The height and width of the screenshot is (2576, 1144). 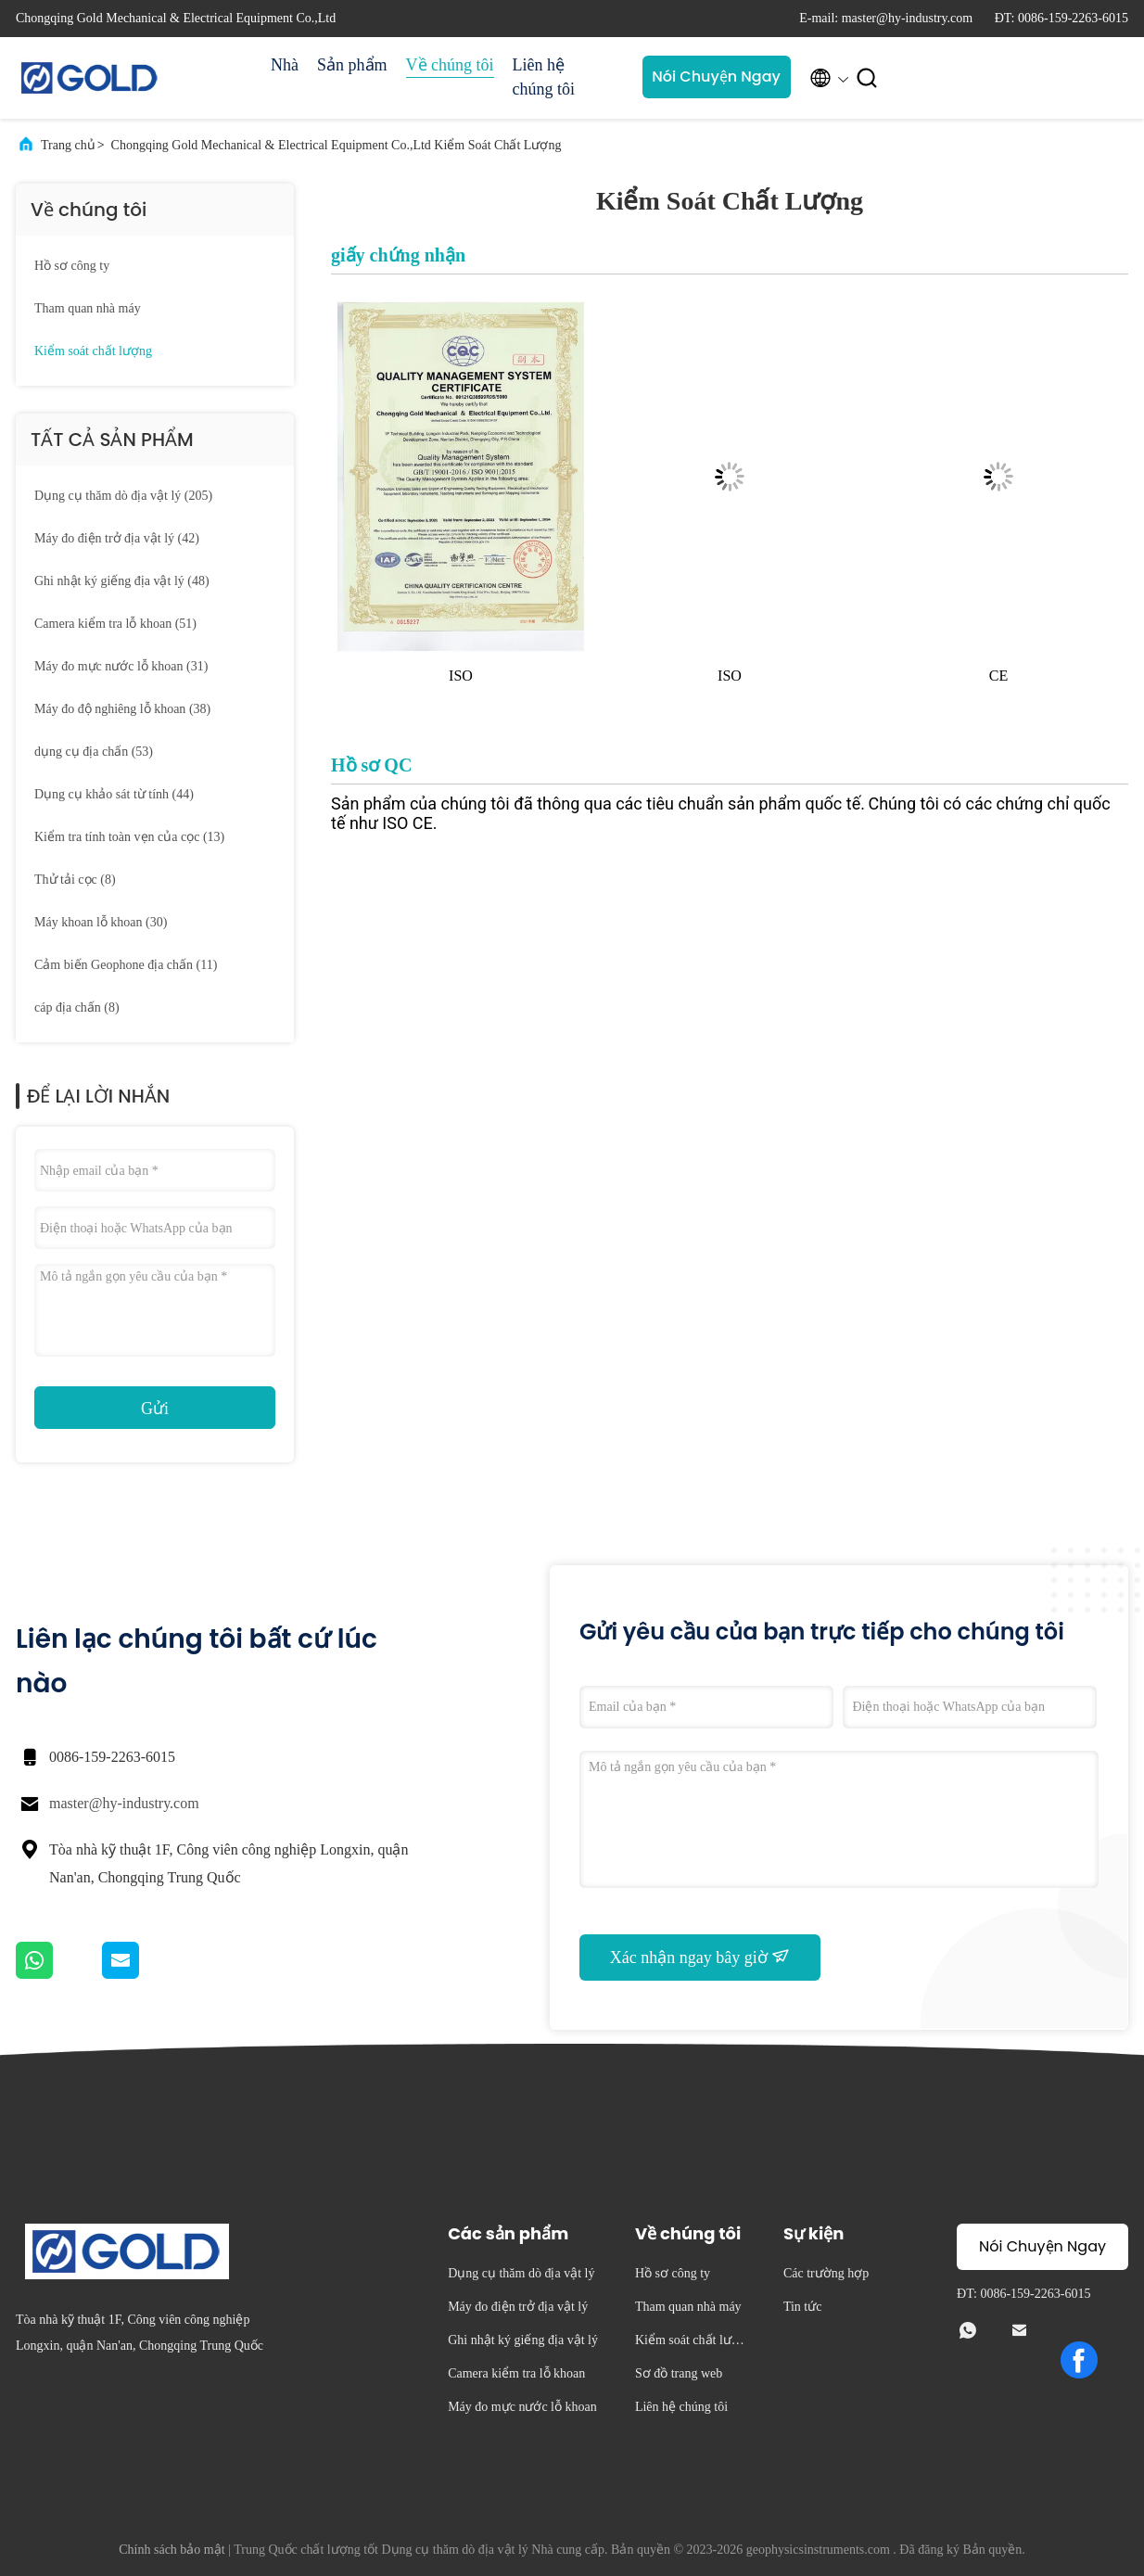 What do you see at coordinates (155, 1408) in the screenshot?
I see `Gửi` at bounding box center [155, 1408].